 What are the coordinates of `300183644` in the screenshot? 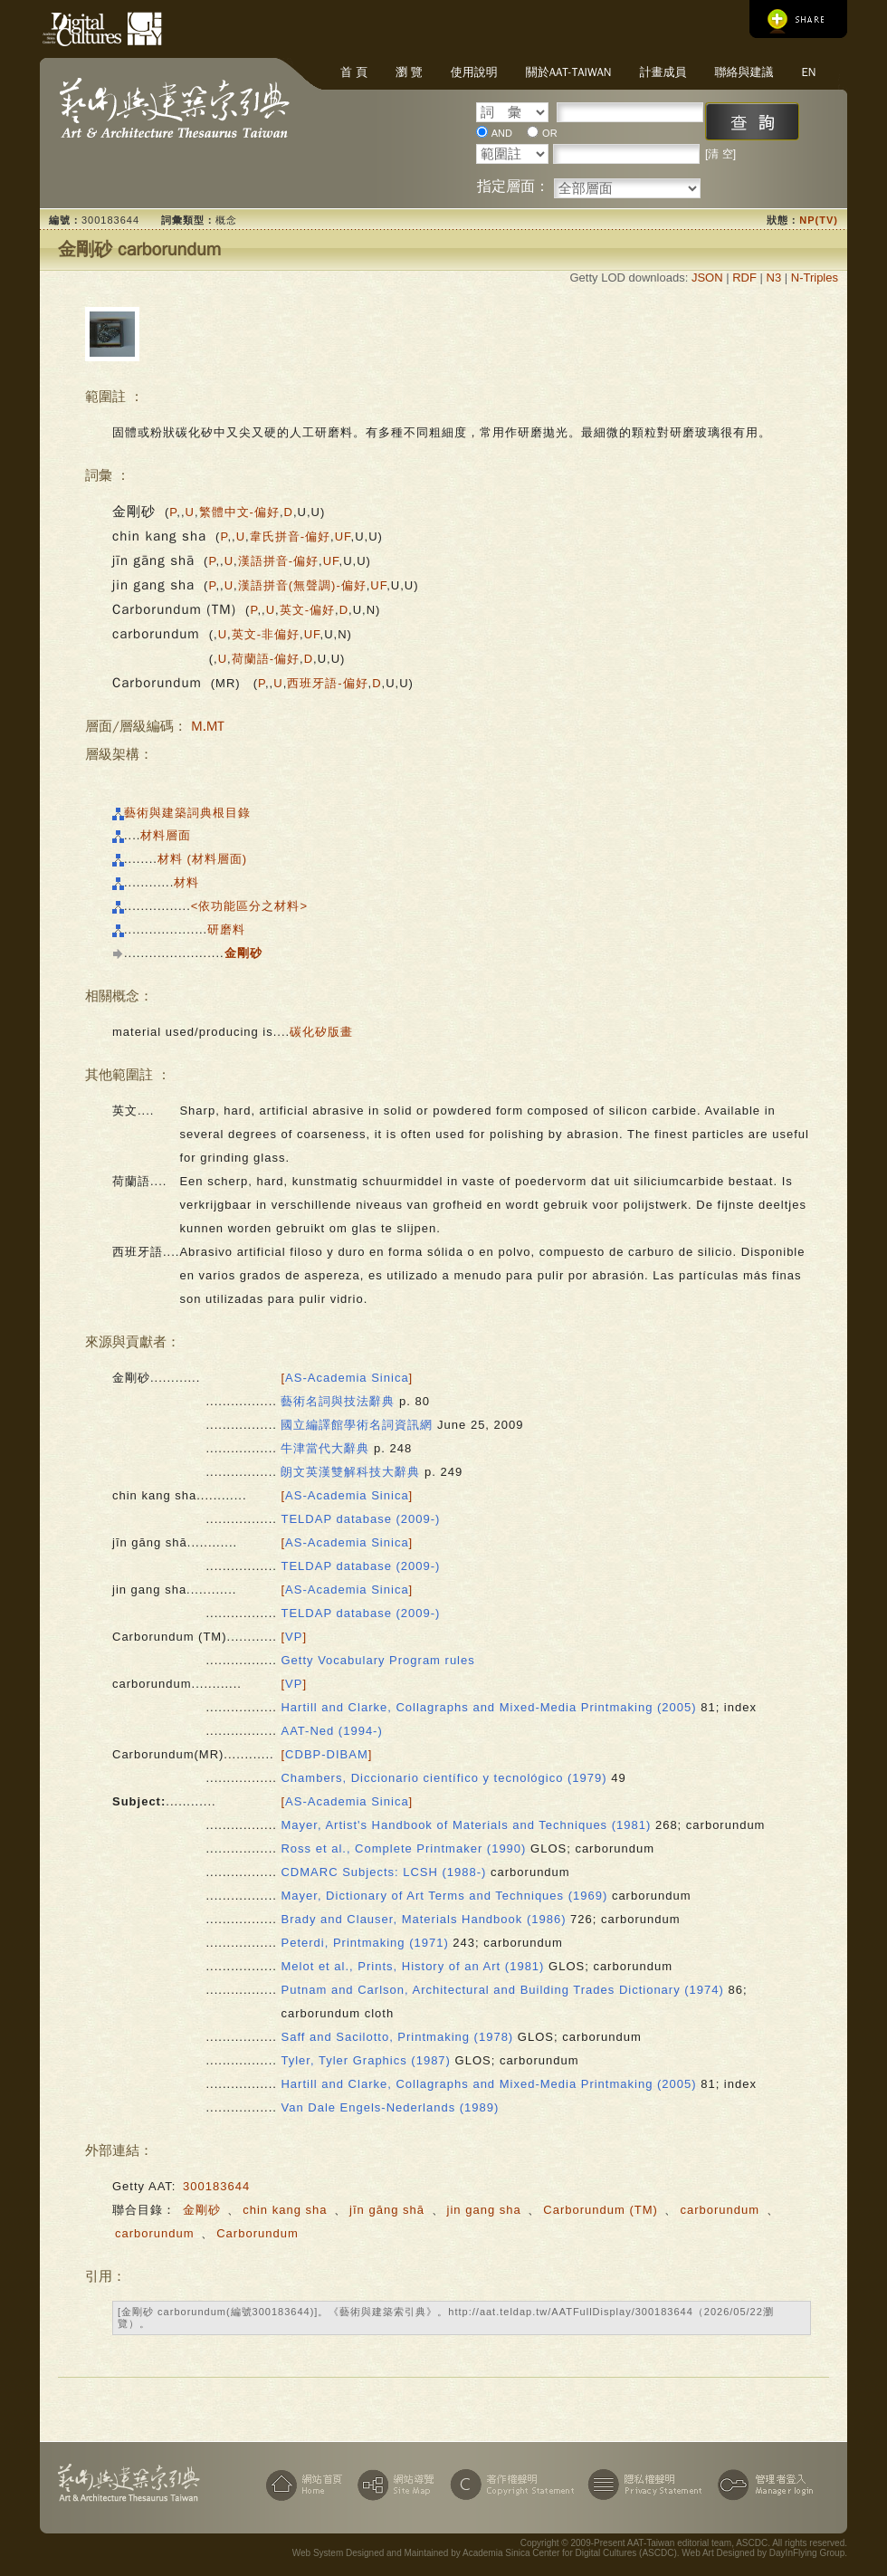 It's located at (216, 2186).